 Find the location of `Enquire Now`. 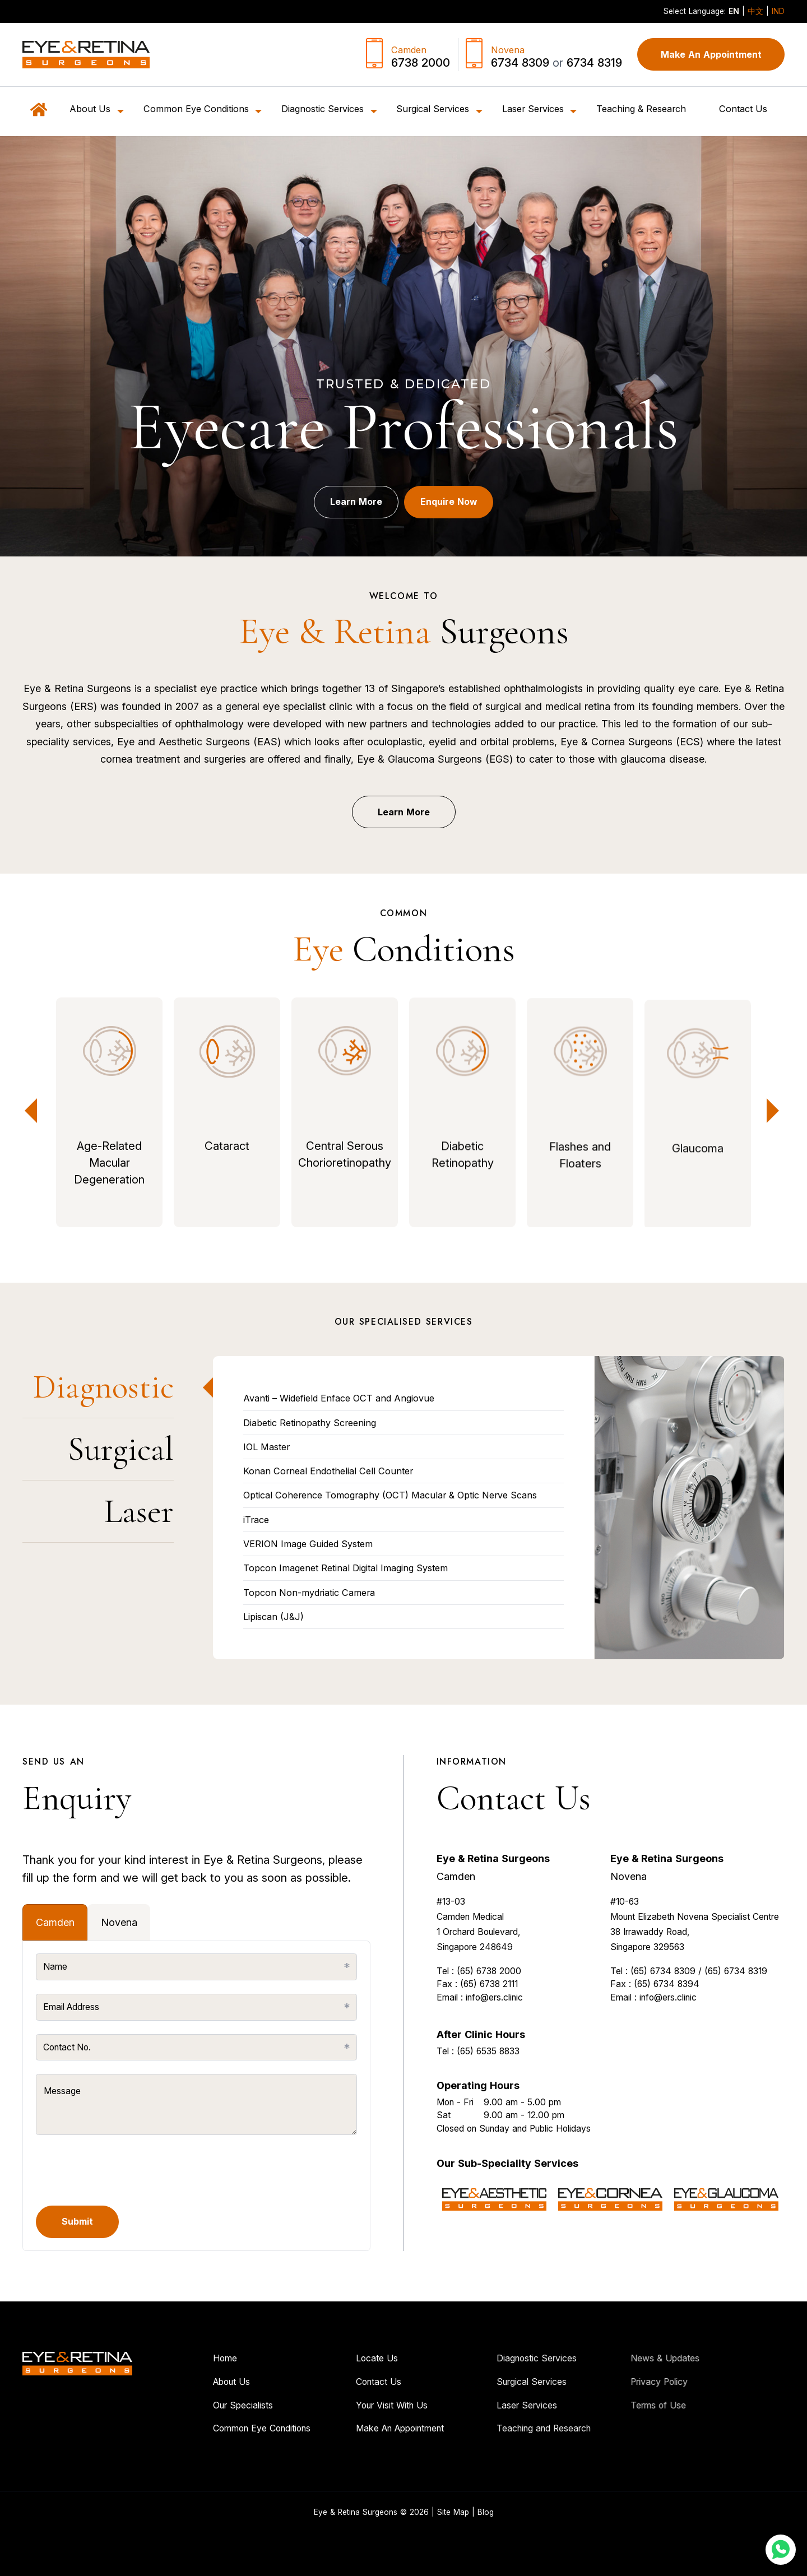

Enquire Now is located at coordinates (458, 510).